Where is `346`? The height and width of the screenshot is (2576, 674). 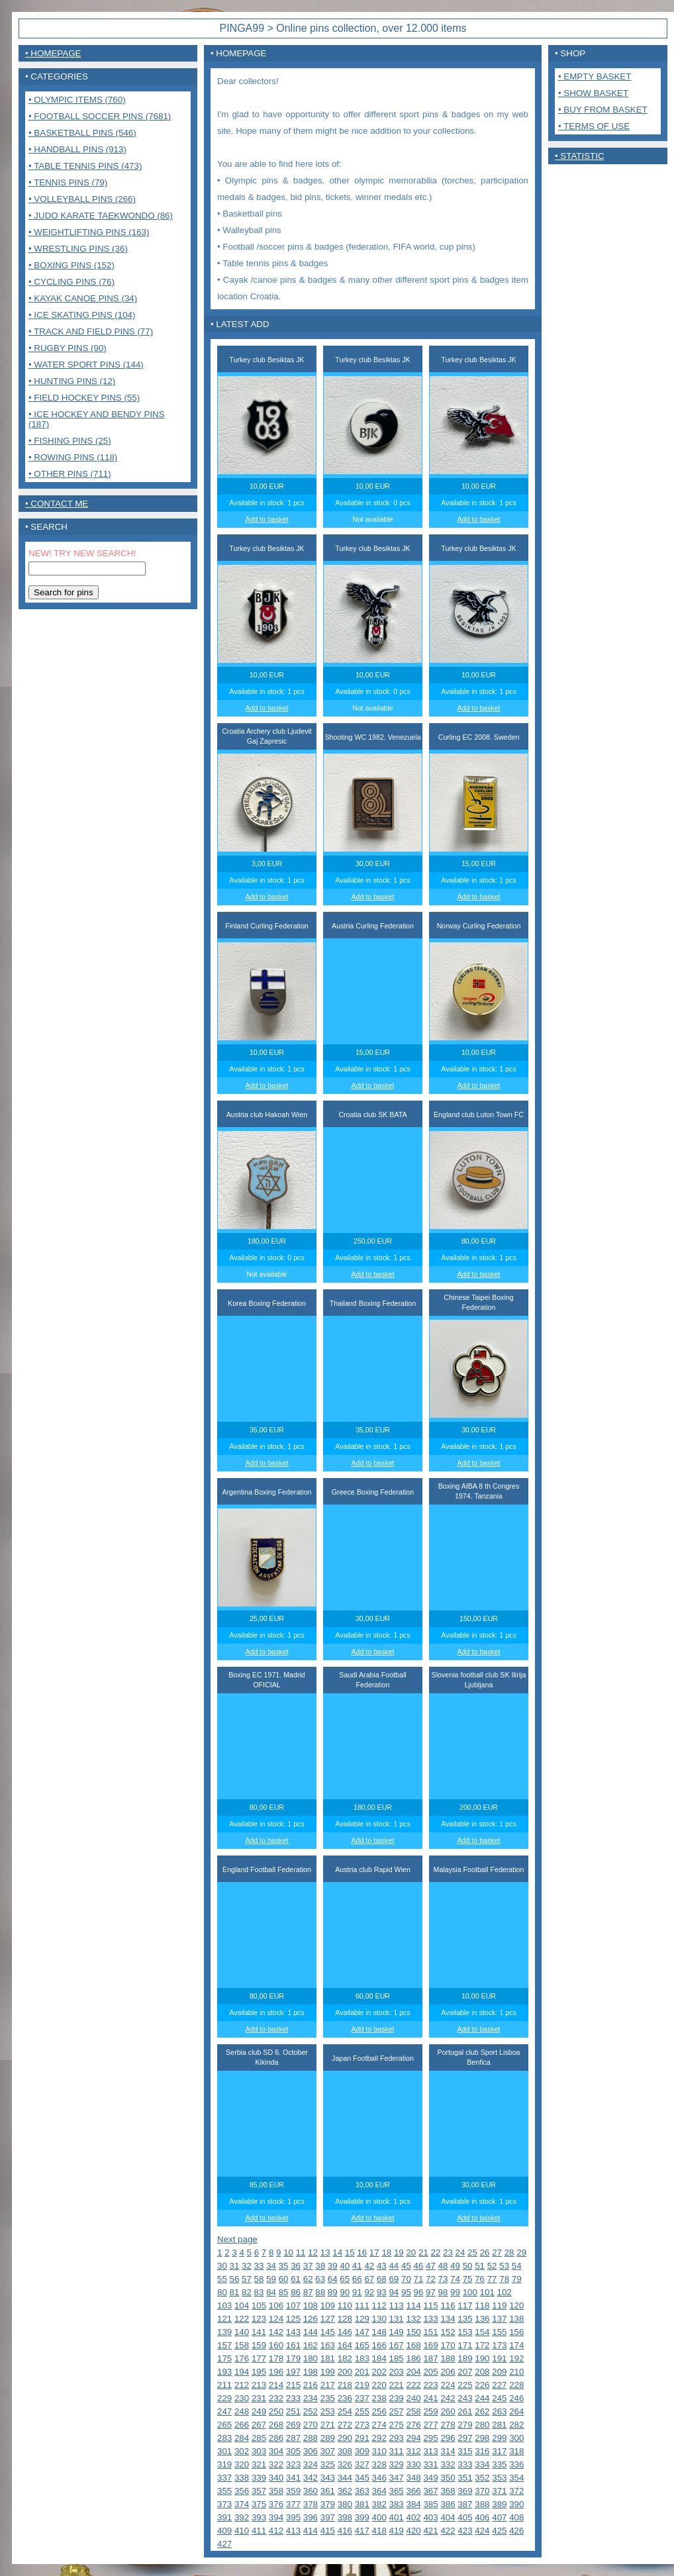 346 is located at coordinates (379, 2478).